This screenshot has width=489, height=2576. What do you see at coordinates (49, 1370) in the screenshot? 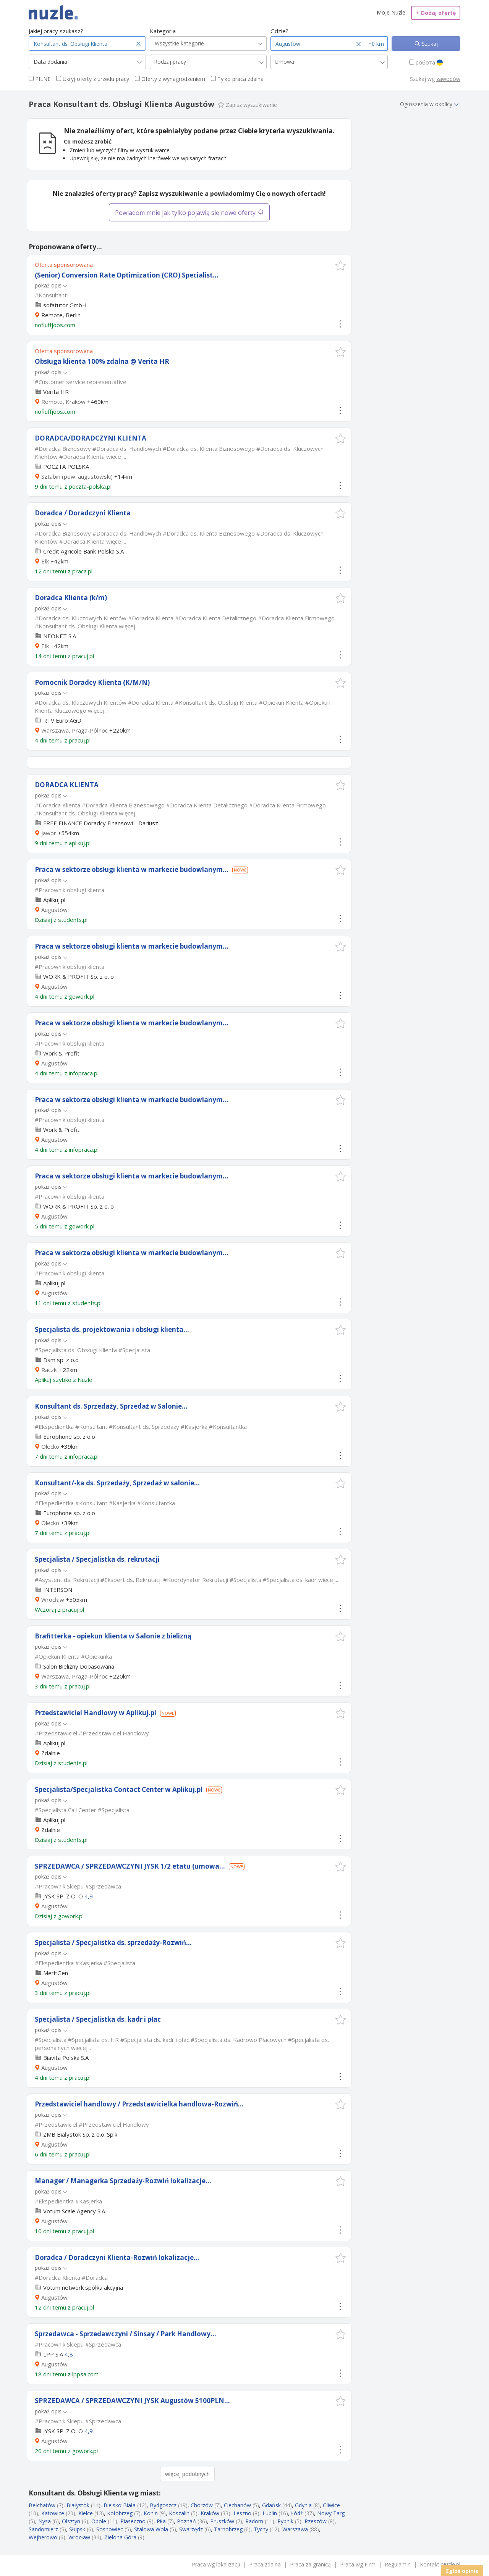
I see `Raczki` at bounding box center [49, 1370].